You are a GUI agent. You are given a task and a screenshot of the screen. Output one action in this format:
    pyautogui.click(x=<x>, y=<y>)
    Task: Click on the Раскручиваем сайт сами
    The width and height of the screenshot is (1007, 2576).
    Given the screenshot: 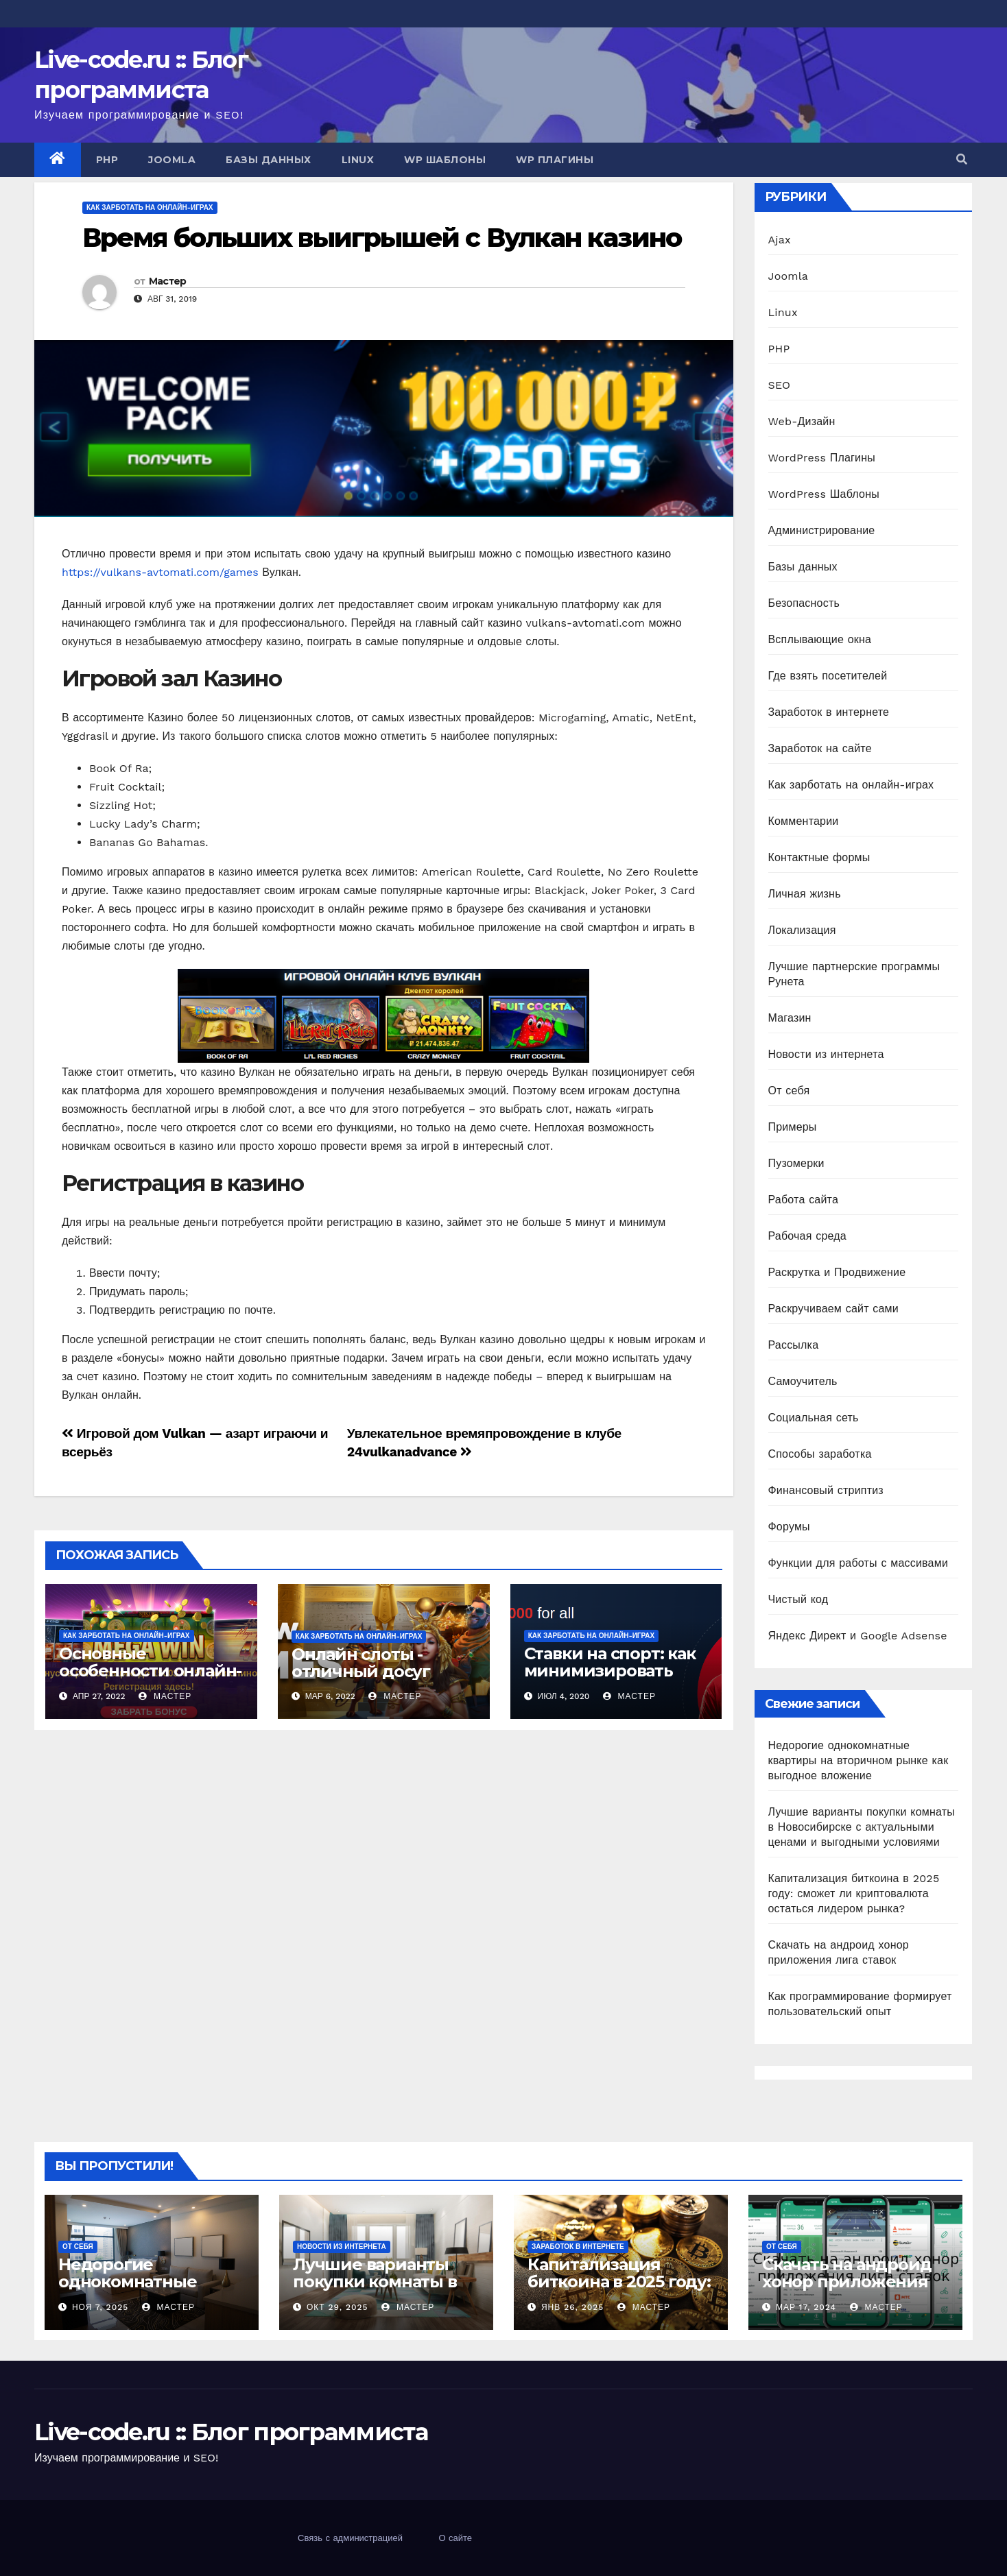 What is the action you would take?
    pyautogui.click(x=833, y=1308)
    